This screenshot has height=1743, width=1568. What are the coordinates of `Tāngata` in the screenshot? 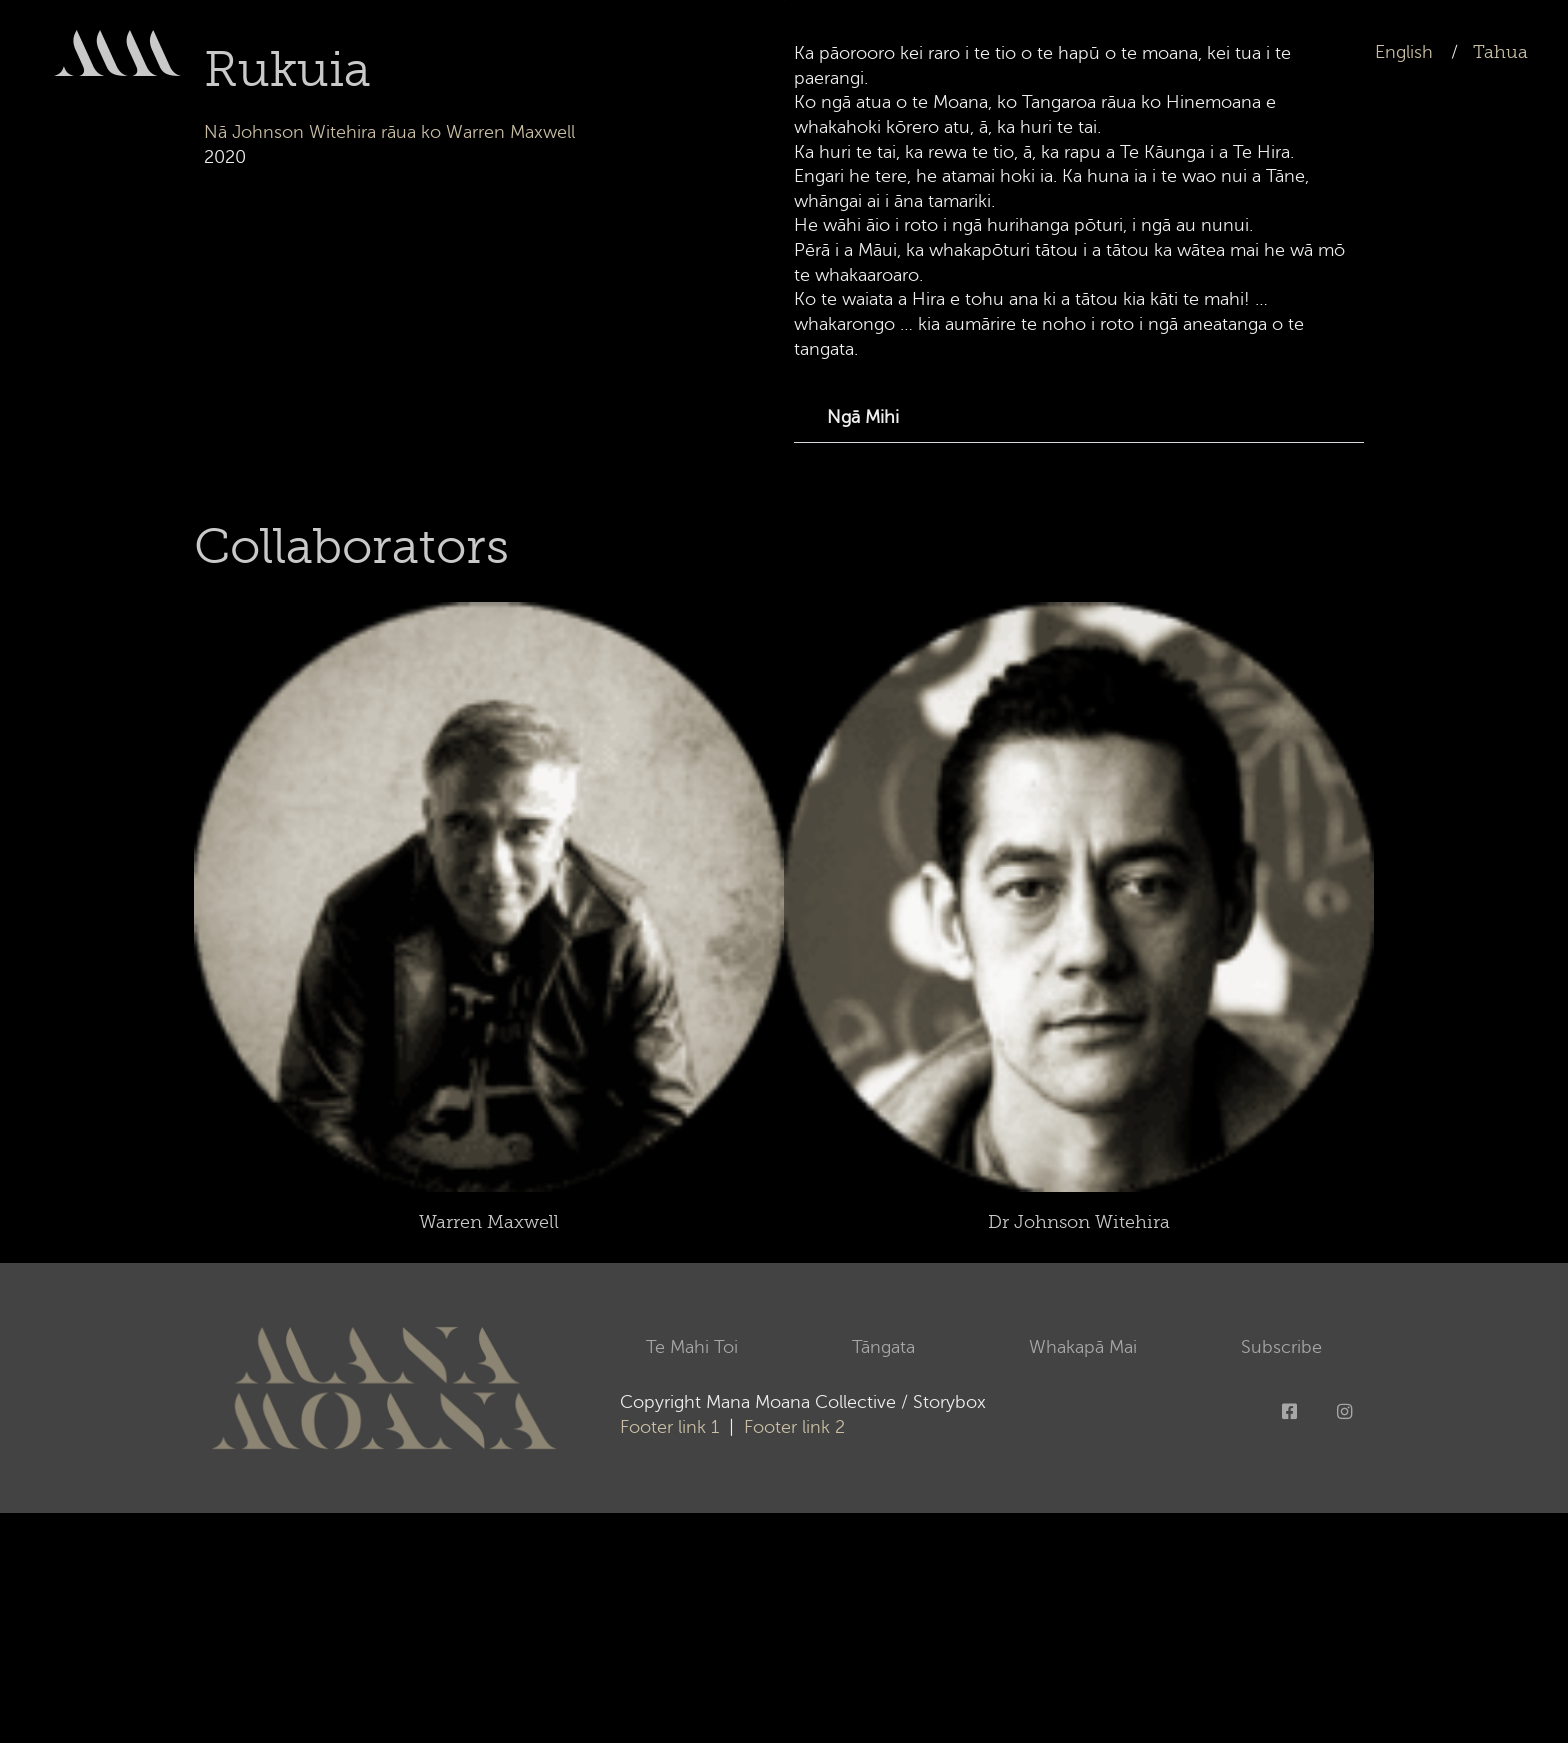 It's located at (888, 1347).